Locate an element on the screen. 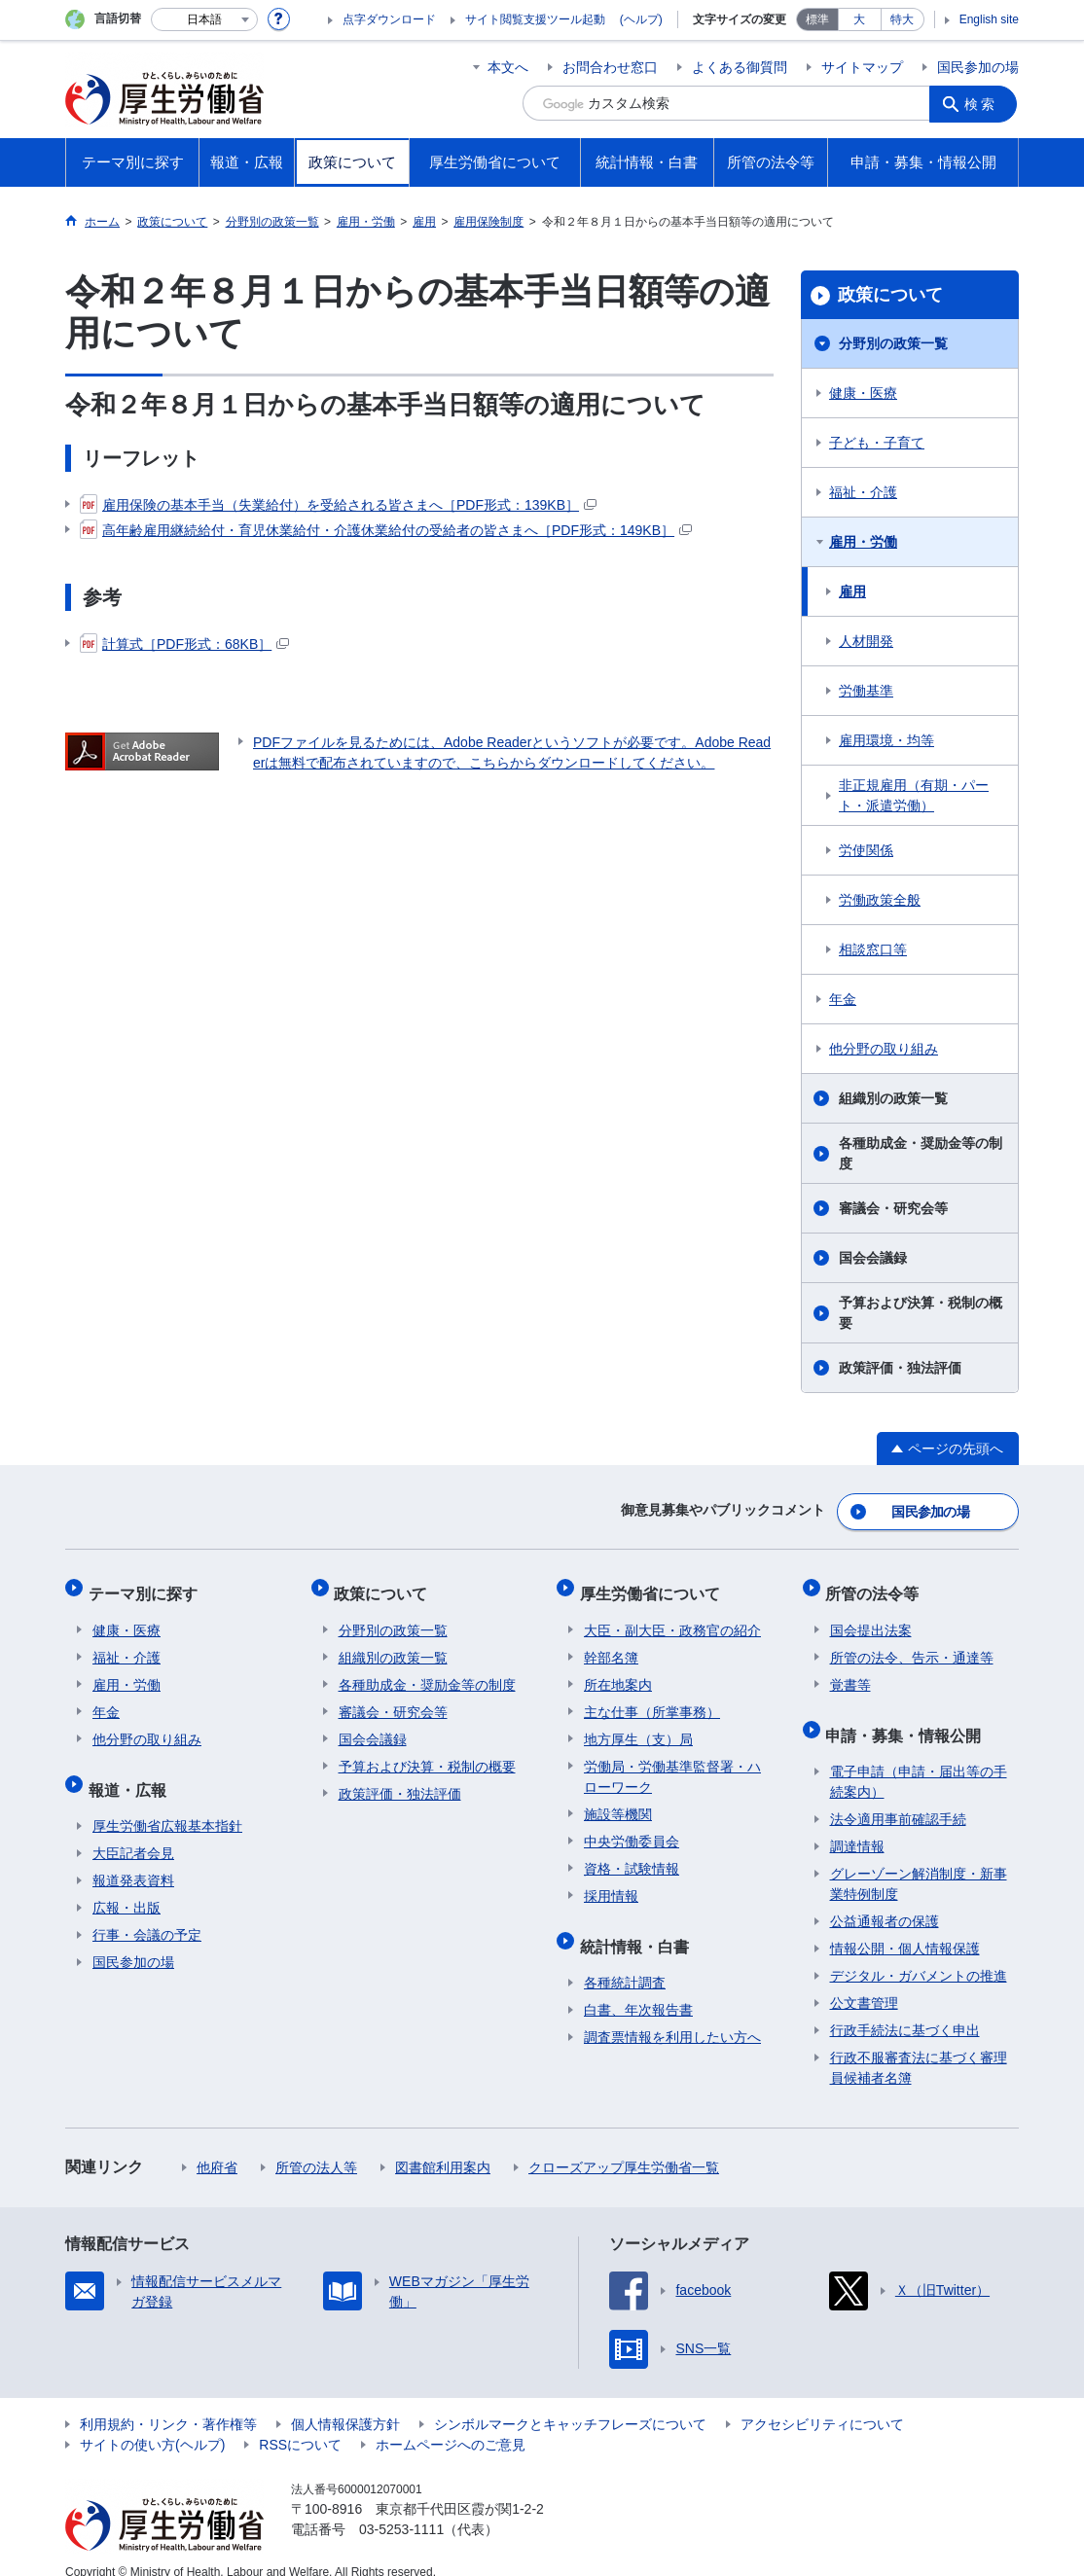 This screenshot has width=1084, height=2576. 所管の法人等 is located at coordinates (316, 2146).